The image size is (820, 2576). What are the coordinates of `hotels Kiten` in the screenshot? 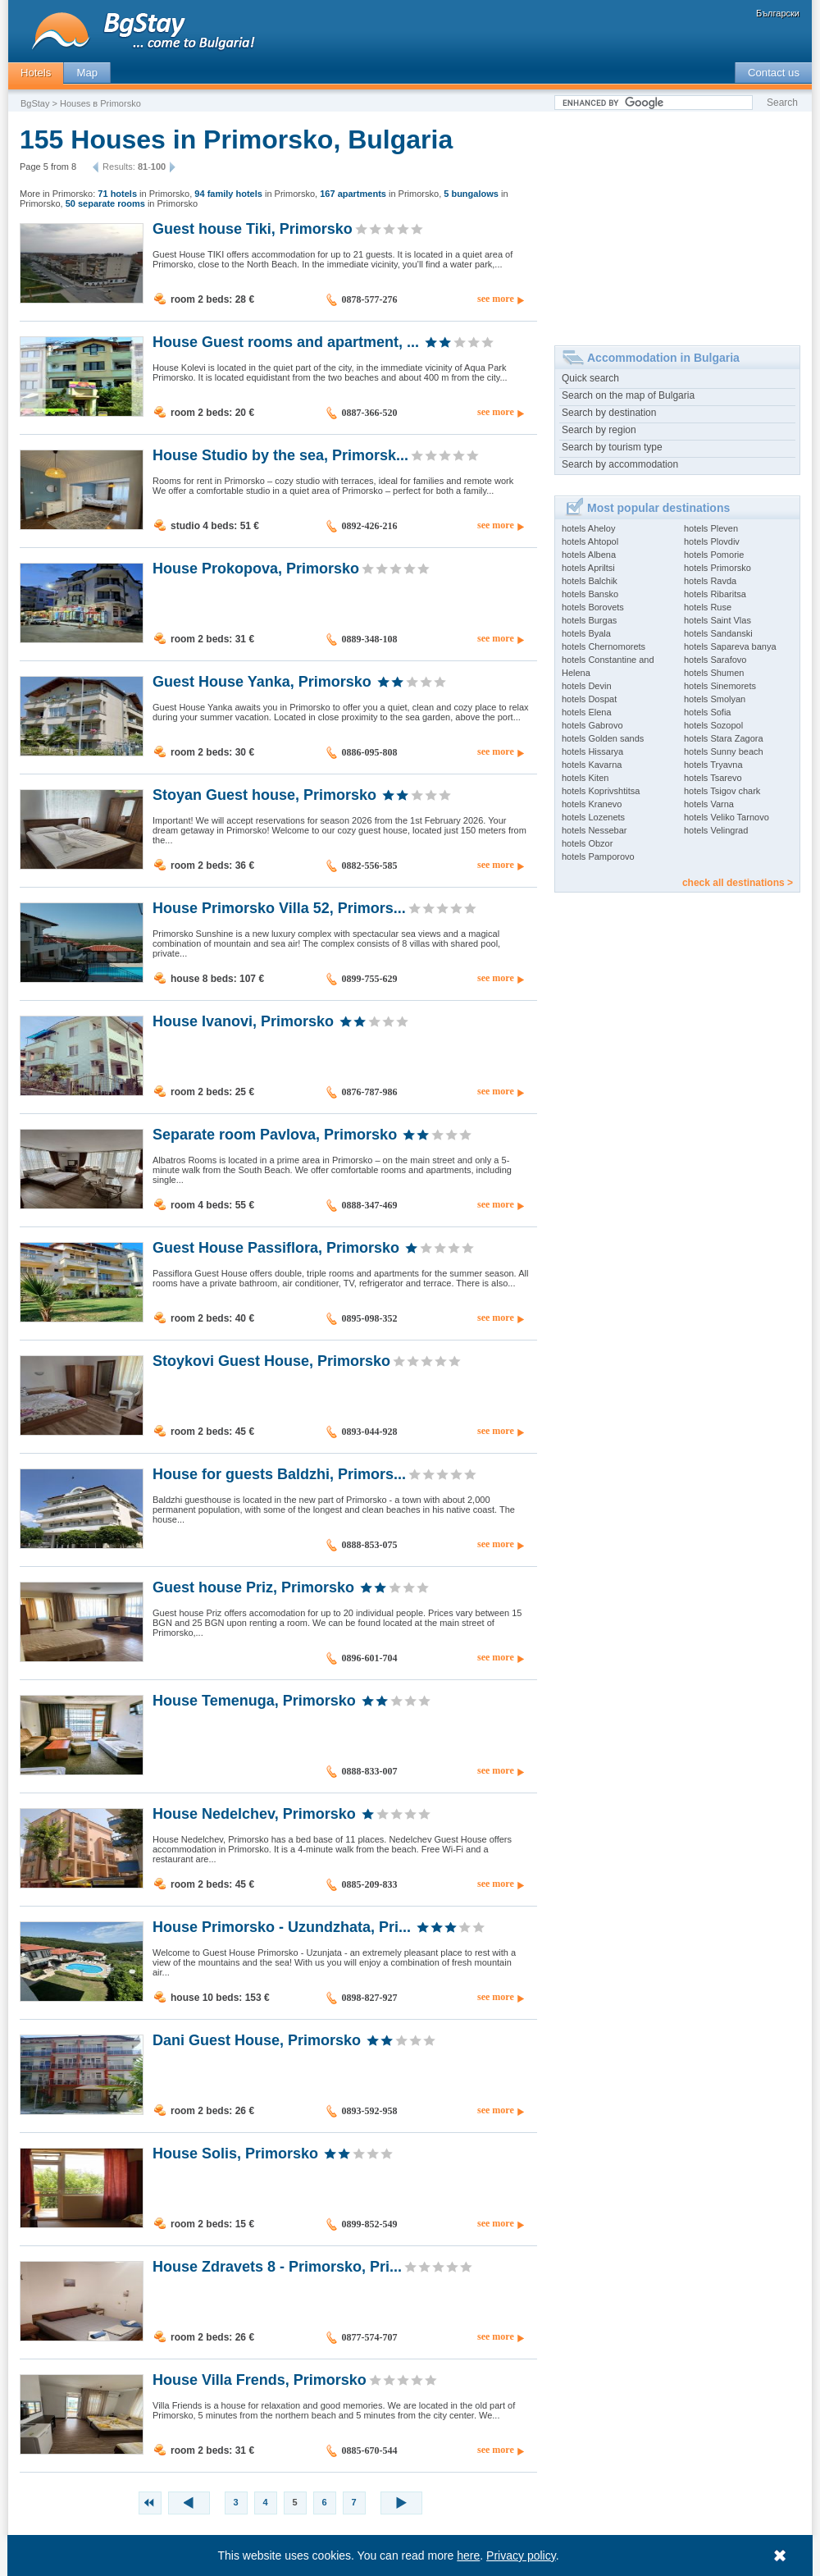 It's located at (585, 778).